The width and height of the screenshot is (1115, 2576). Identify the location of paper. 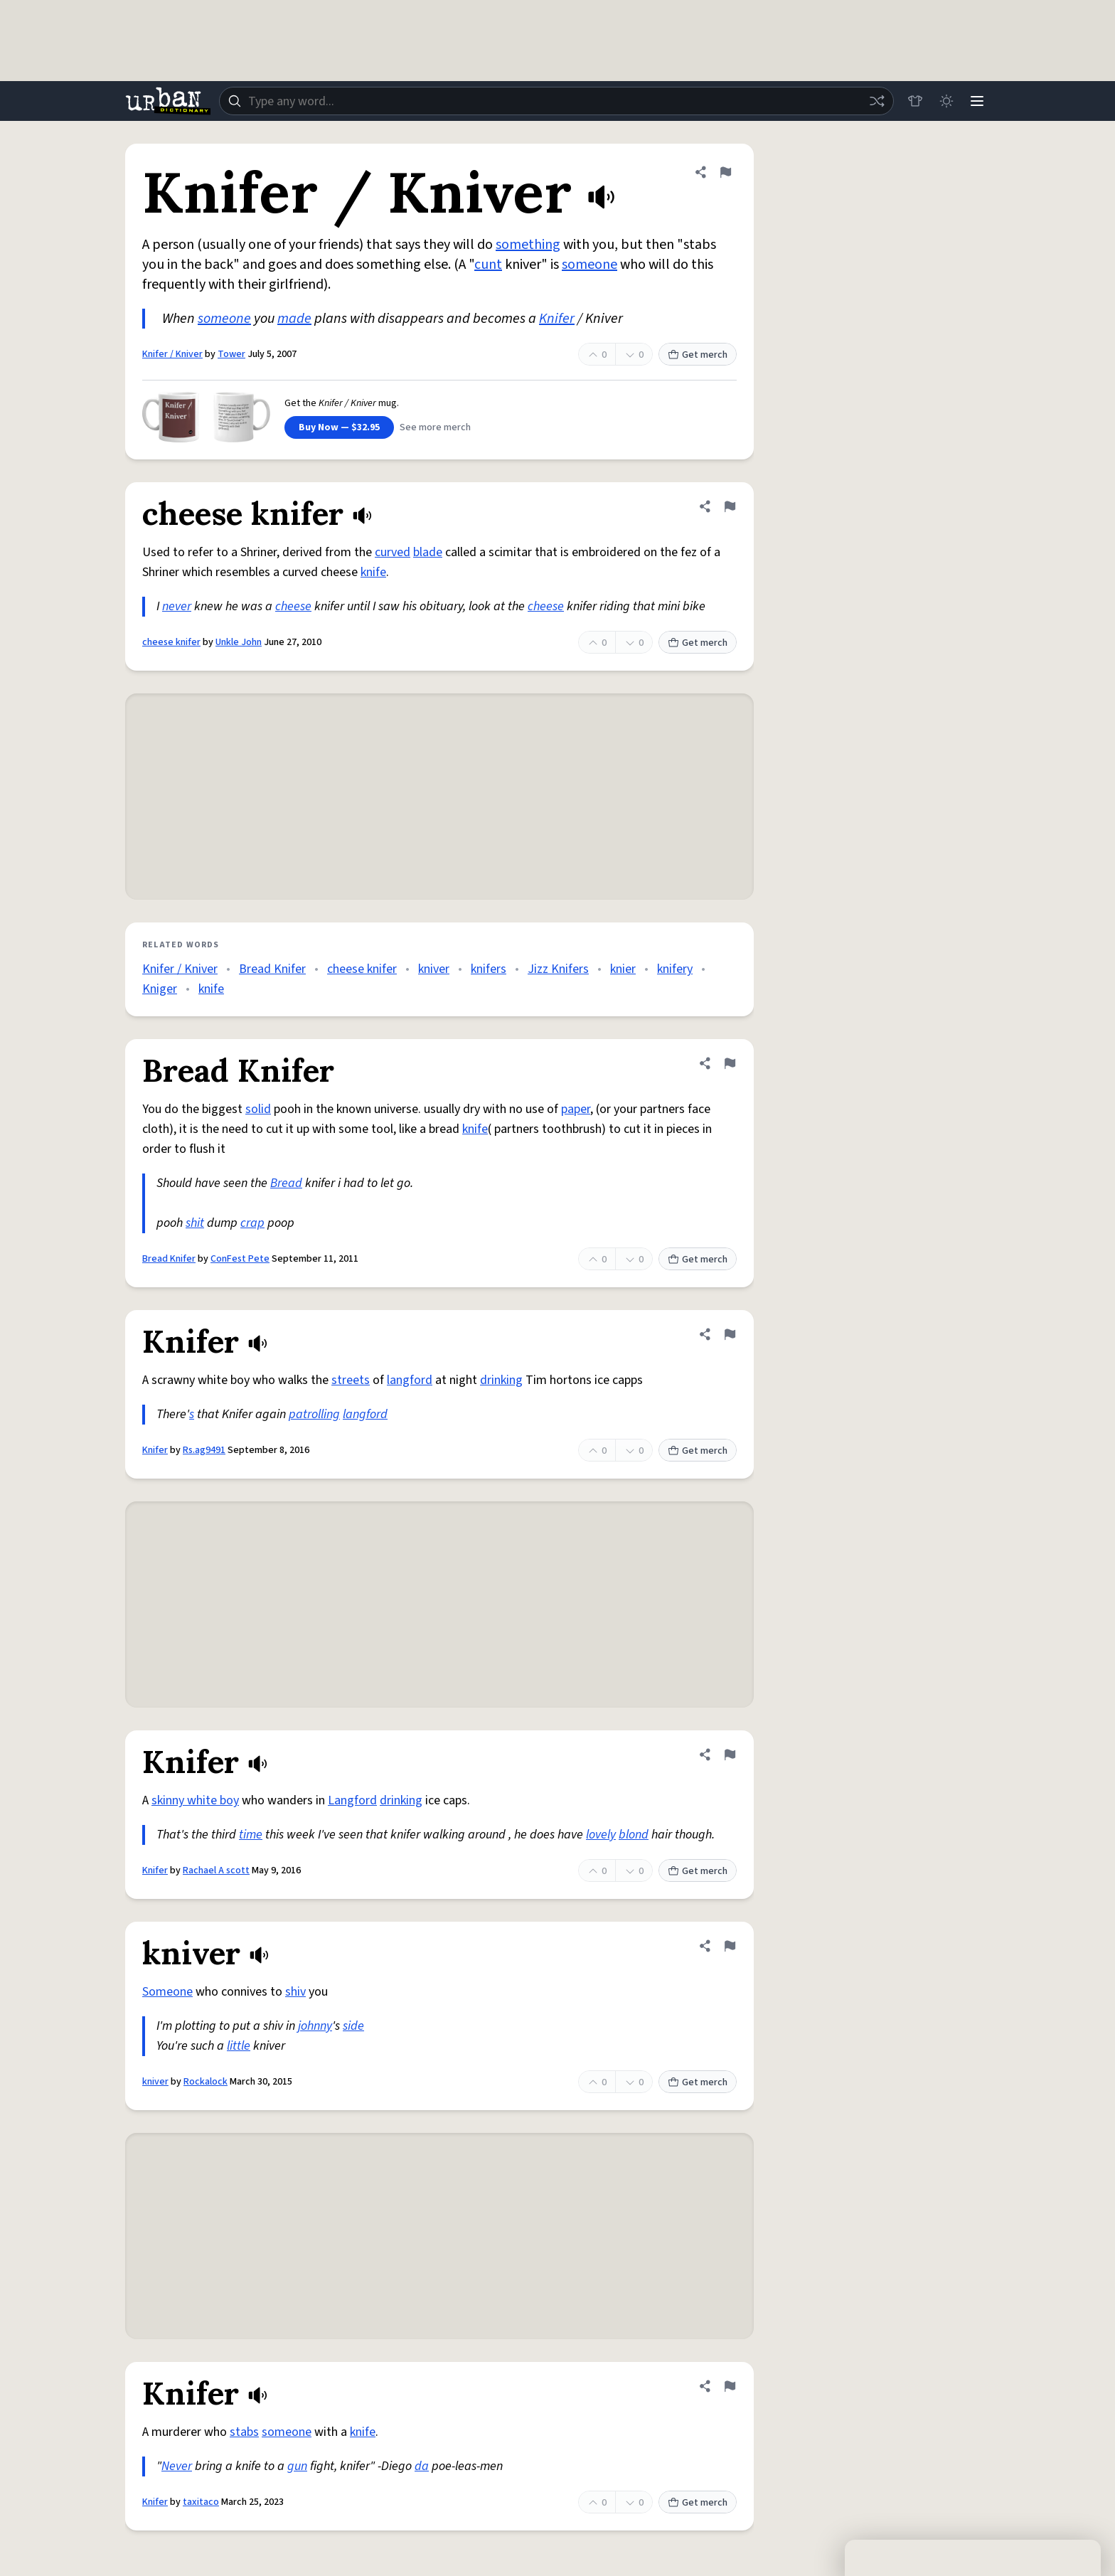
(575, 1109).